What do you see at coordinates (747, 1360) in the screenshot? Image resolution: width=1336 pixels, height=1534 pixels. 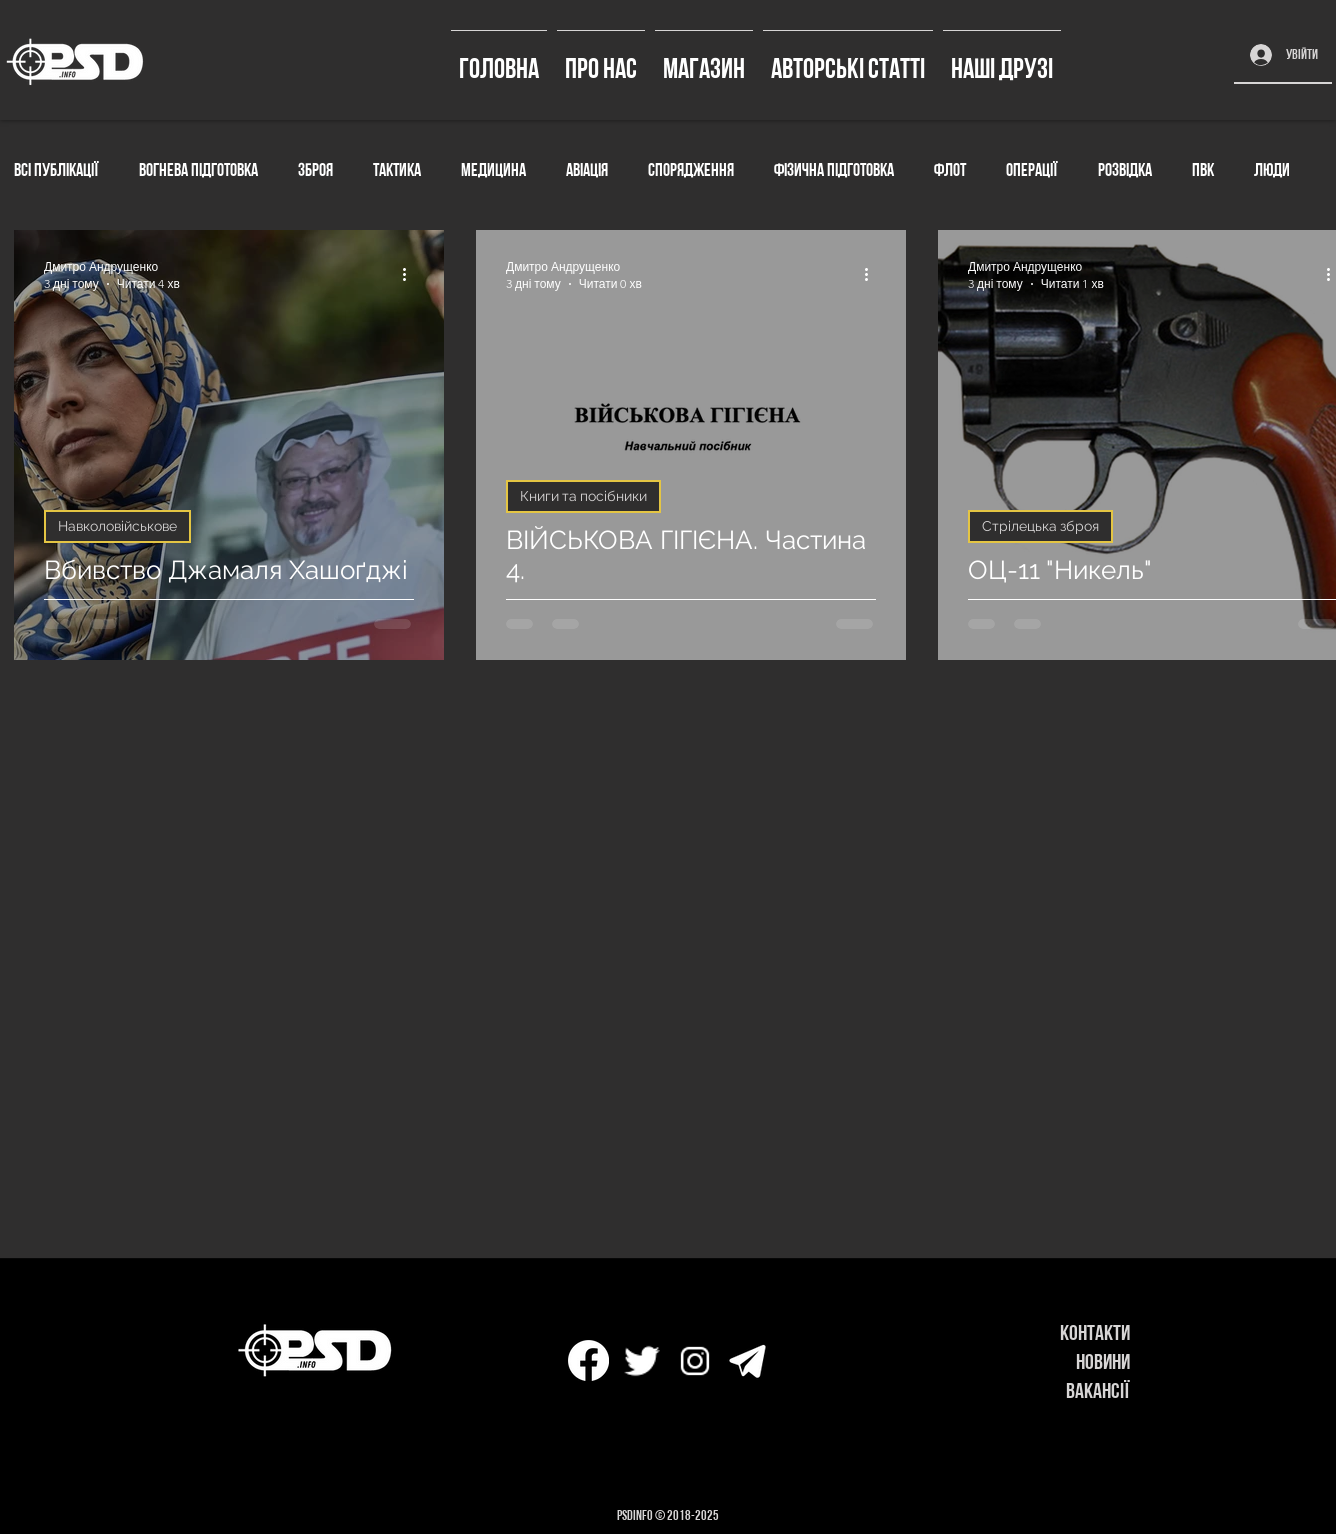 I see `[icons8-телеграмма-app-50]` at bounding box center [747, 1360].